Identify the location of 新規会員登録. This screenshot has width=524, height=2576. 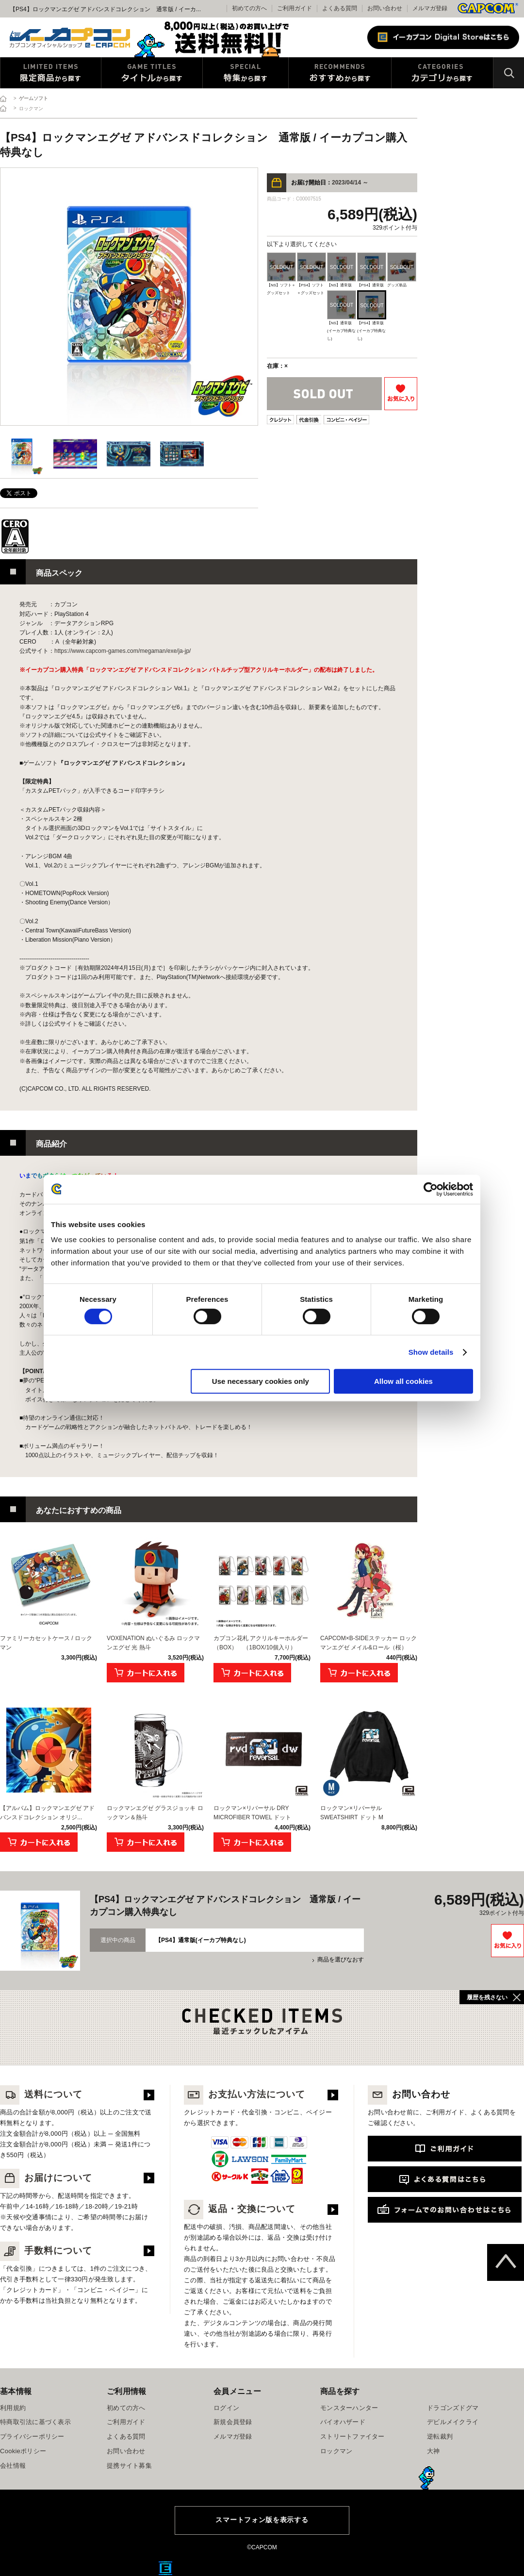
(232, 2422).